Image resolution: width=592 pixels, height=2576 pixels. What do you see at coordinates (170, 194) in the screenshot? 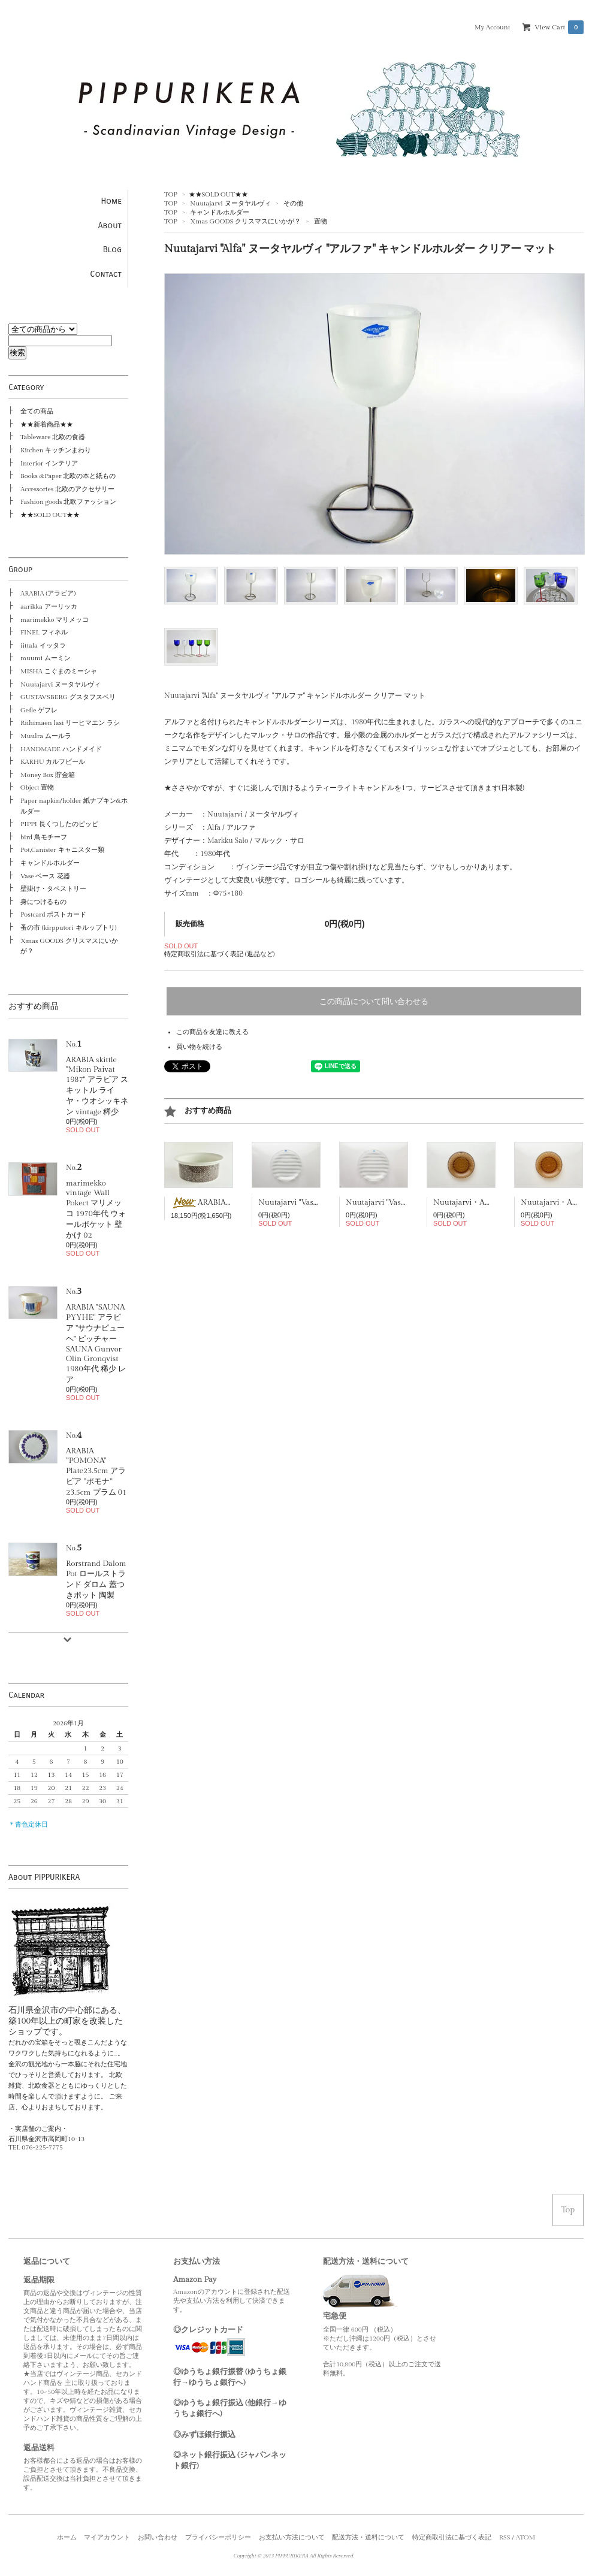
I see `TOP` at bounding box center [170, 194].